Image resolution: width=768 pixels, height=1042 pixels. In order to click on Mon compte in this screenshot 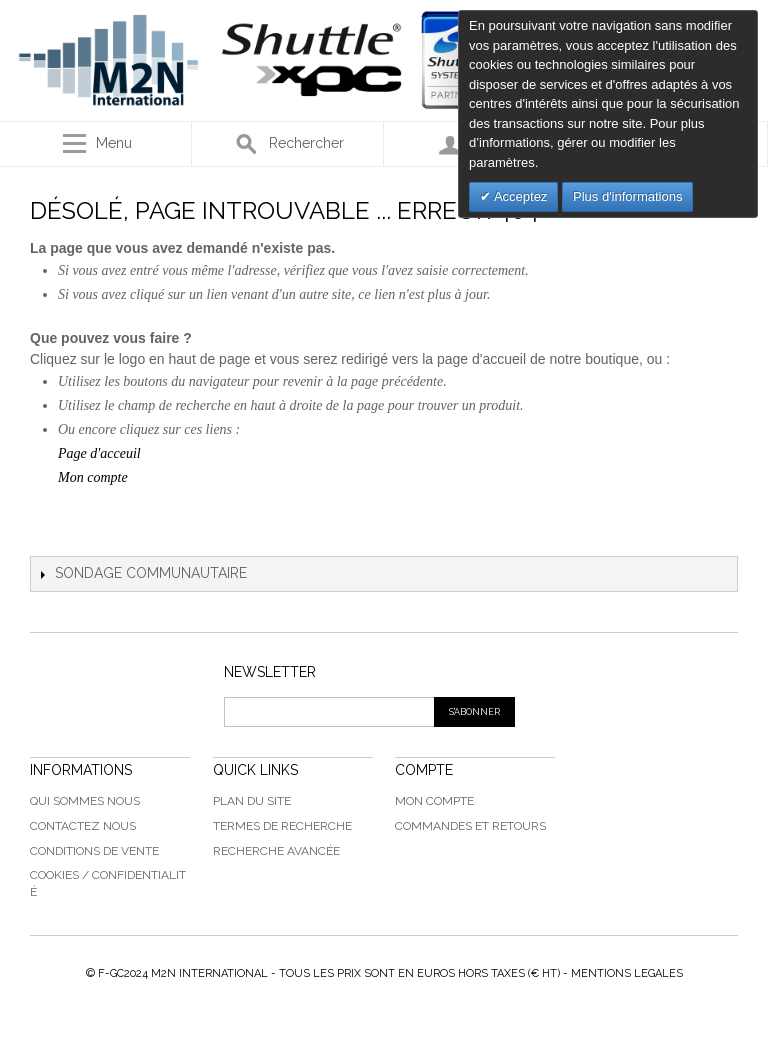, I will do `click(93, 477)`.